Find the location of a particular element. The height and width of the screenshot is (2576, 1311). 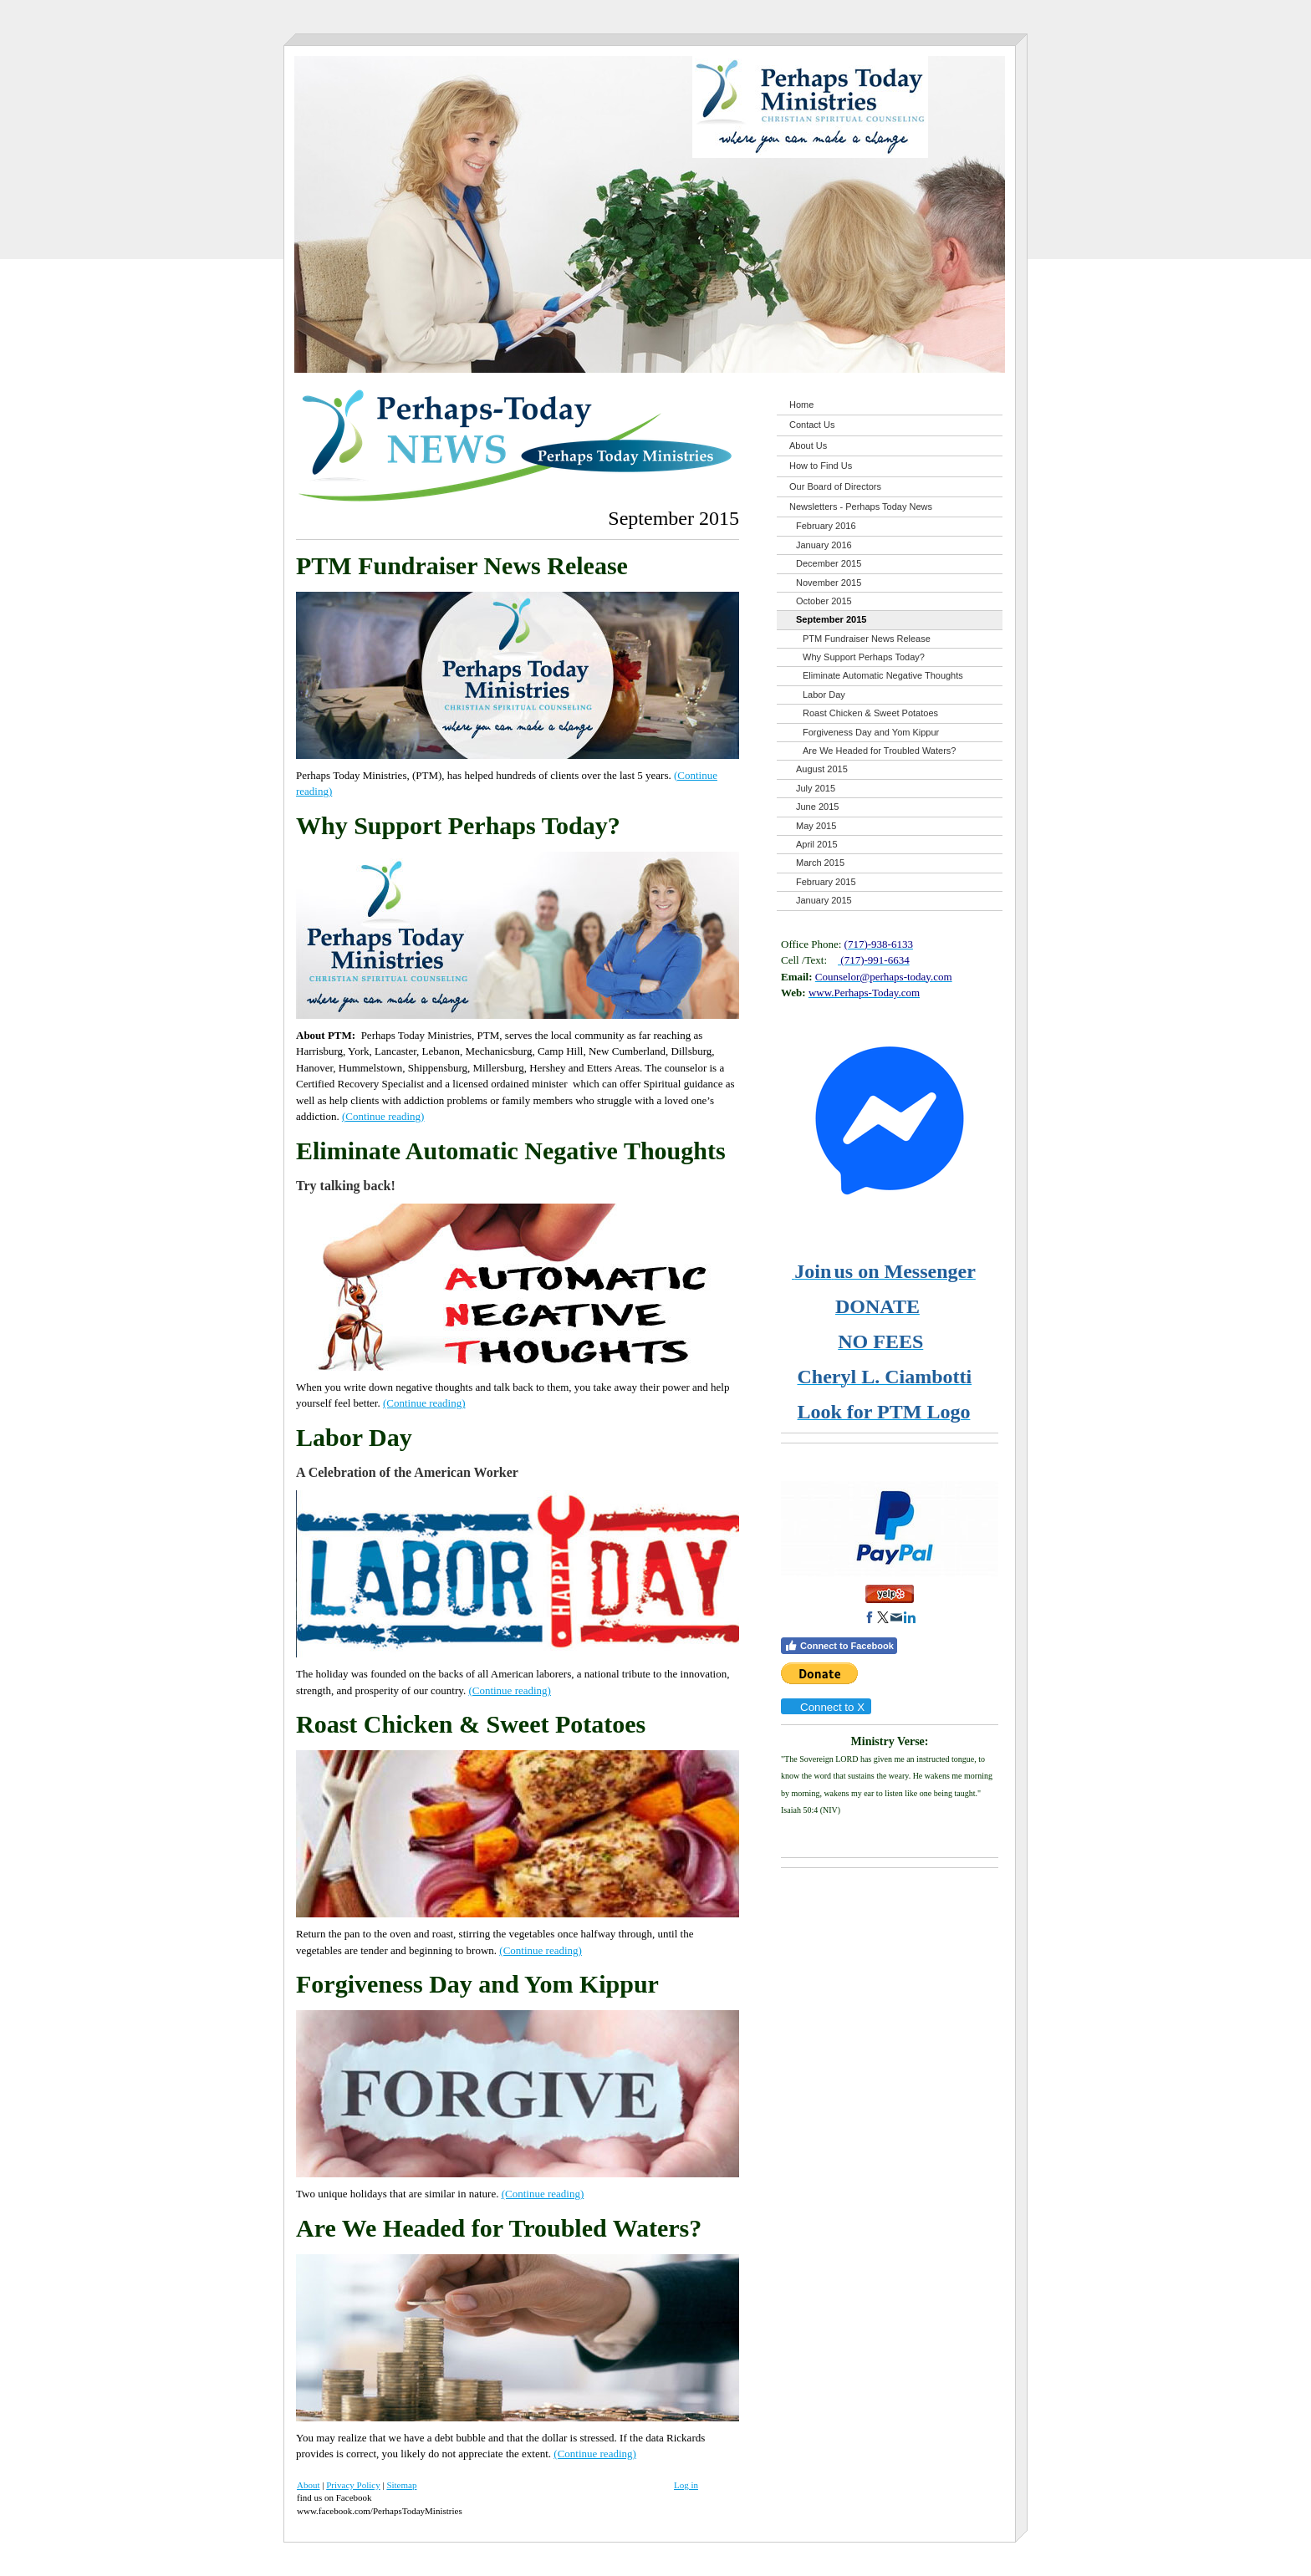

Privacy Policy is located at coordinates (353, 2485).